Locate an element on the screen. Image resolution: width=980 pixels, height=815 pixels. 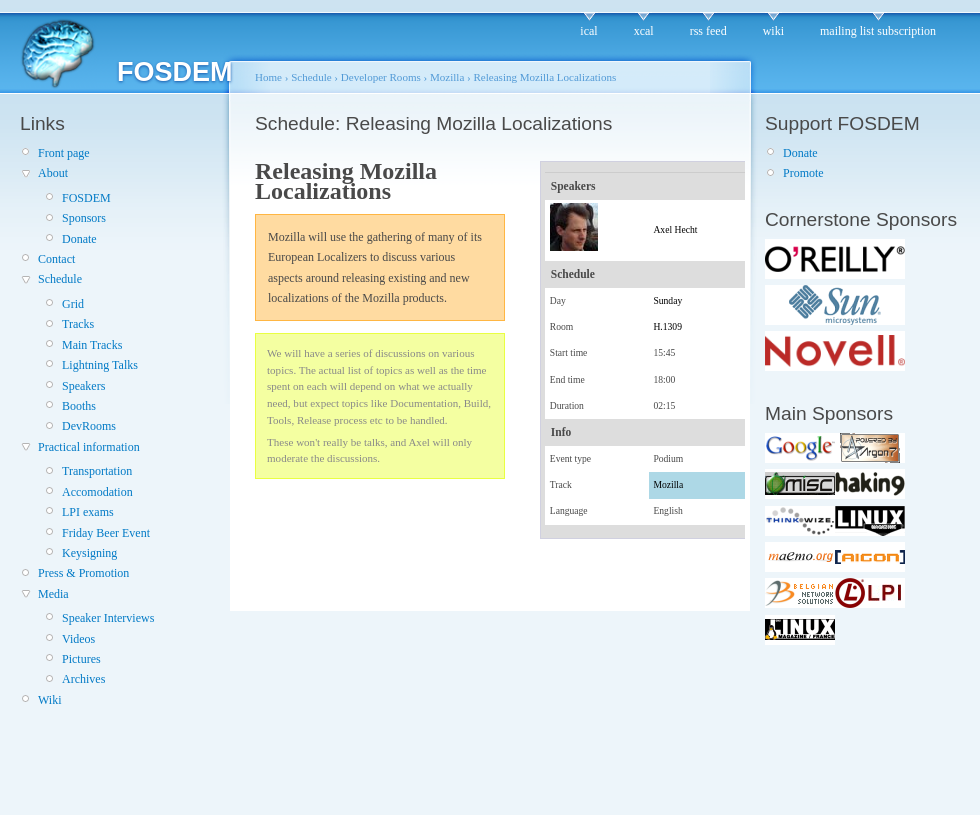
Archives is located at coordinates (83, 679).